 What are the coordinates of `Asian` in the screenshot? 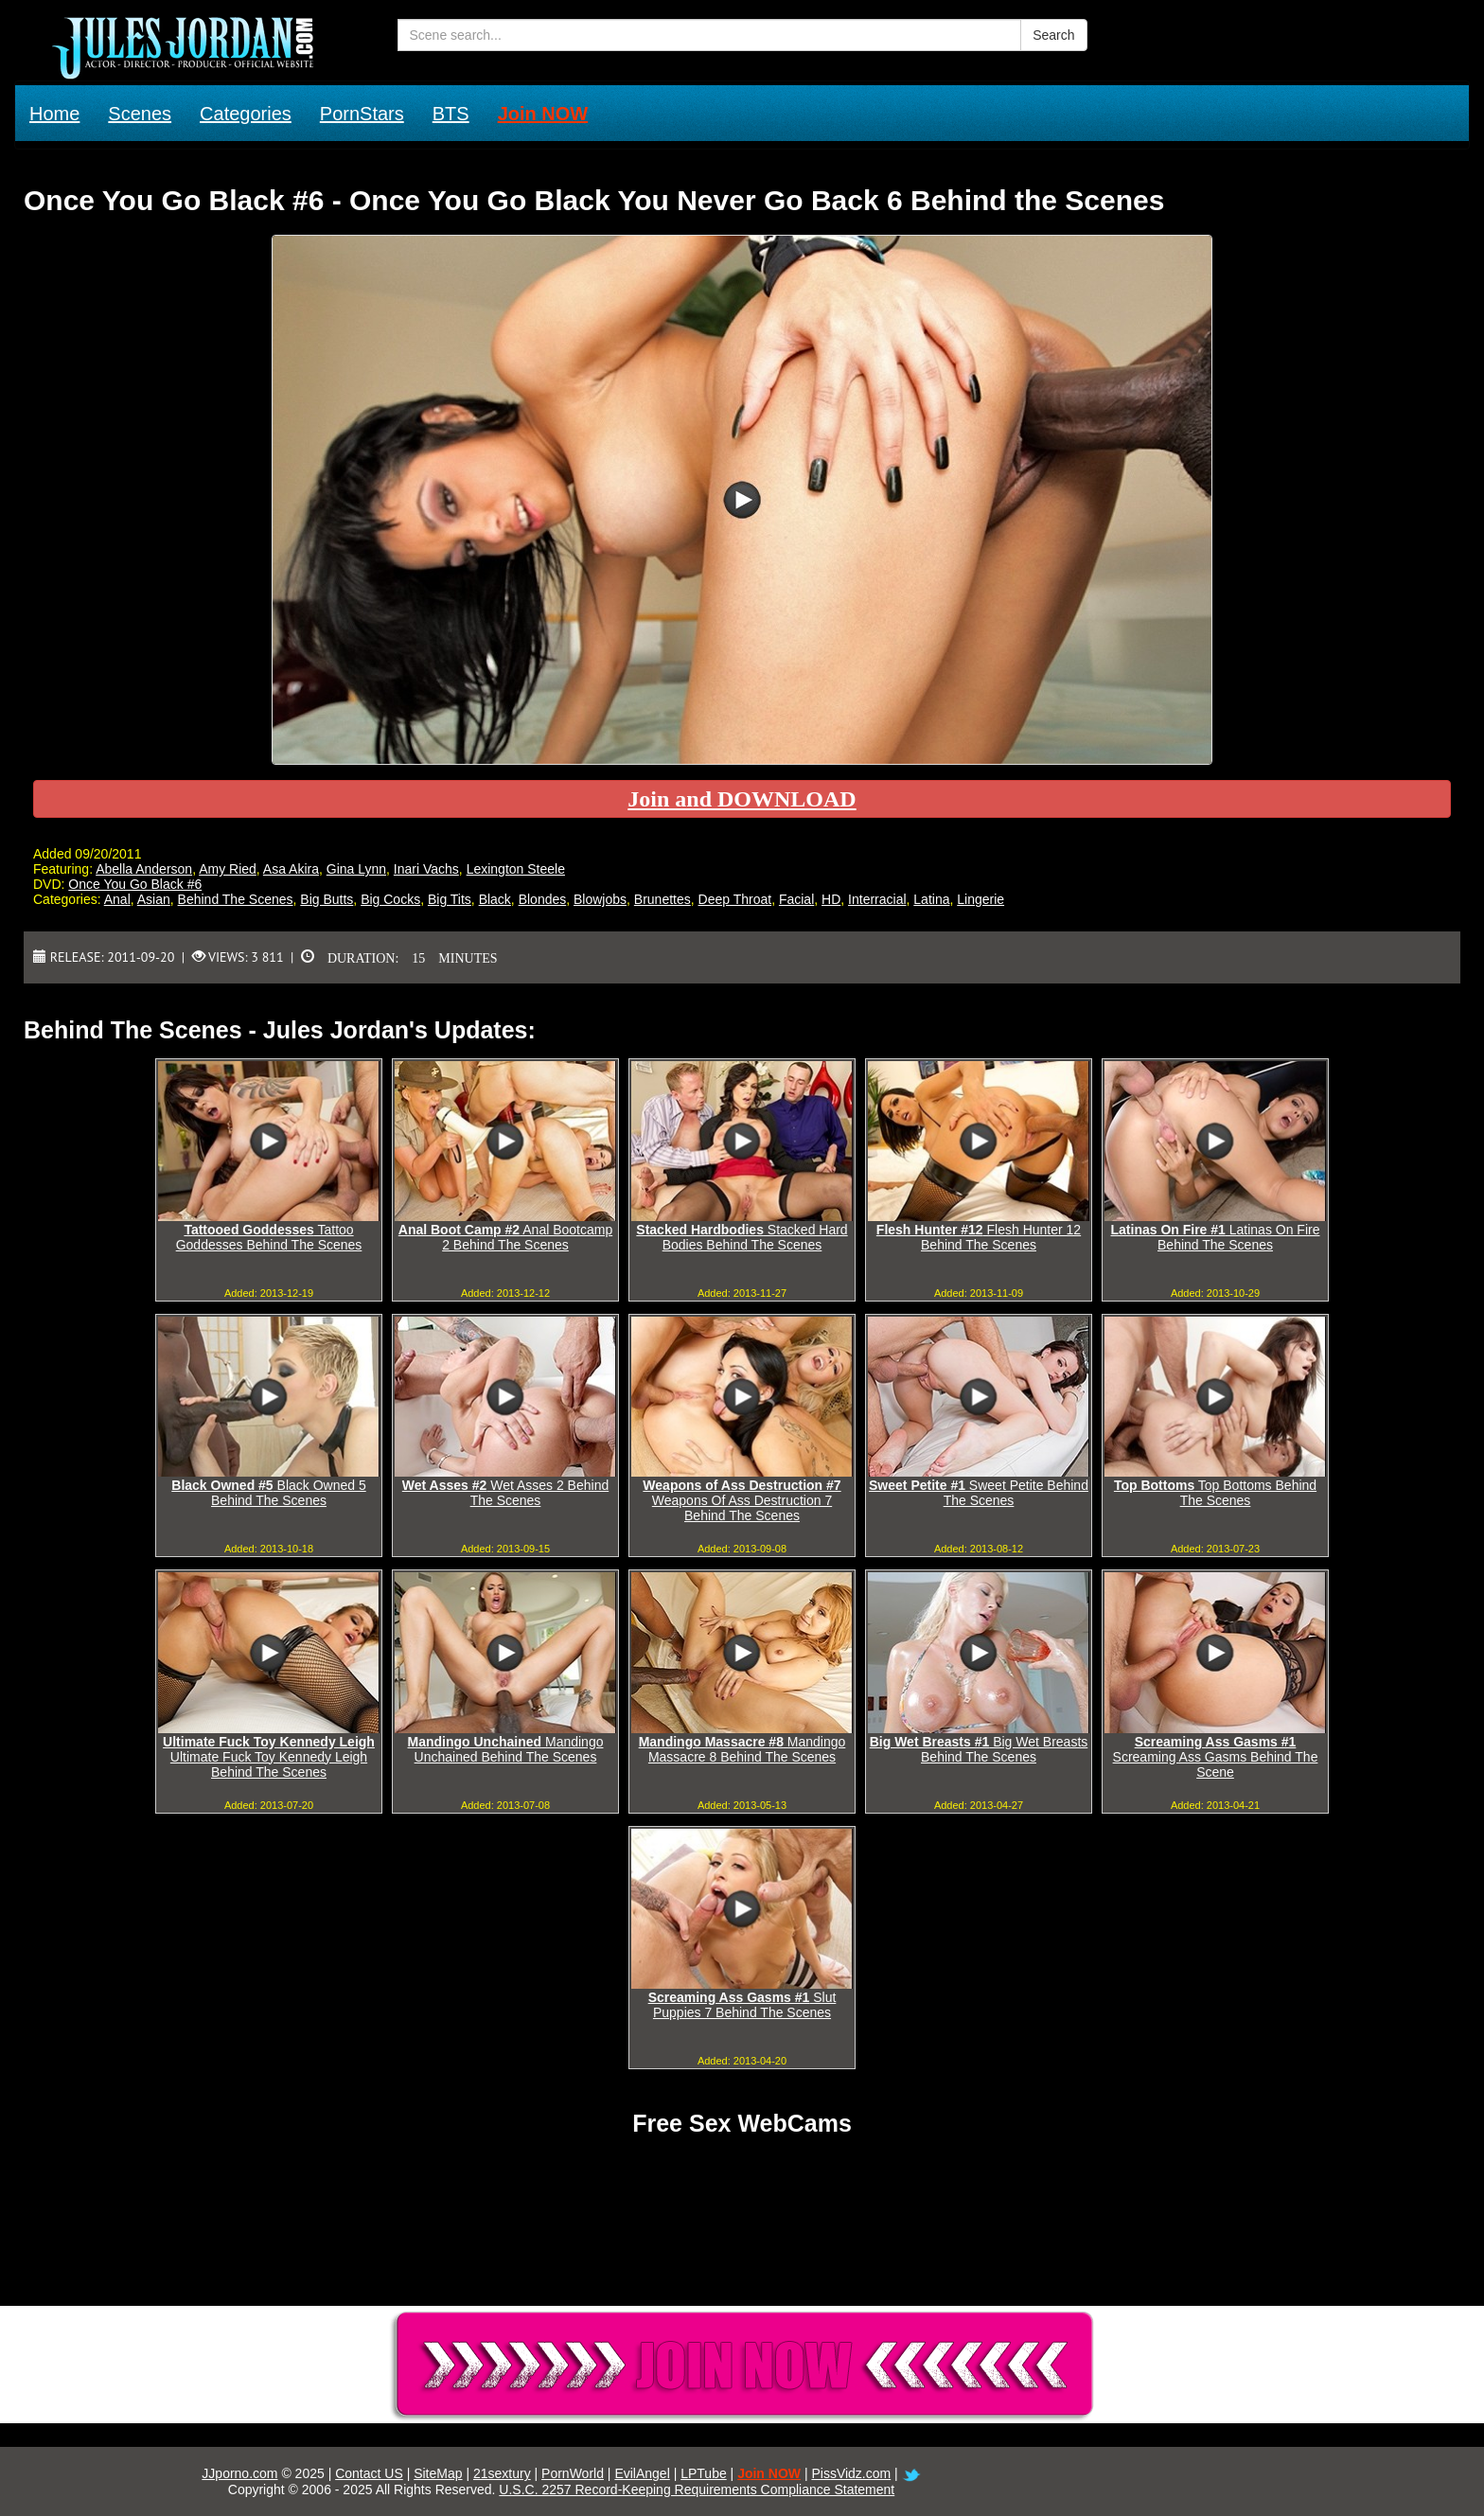 It's located at (153, 899).